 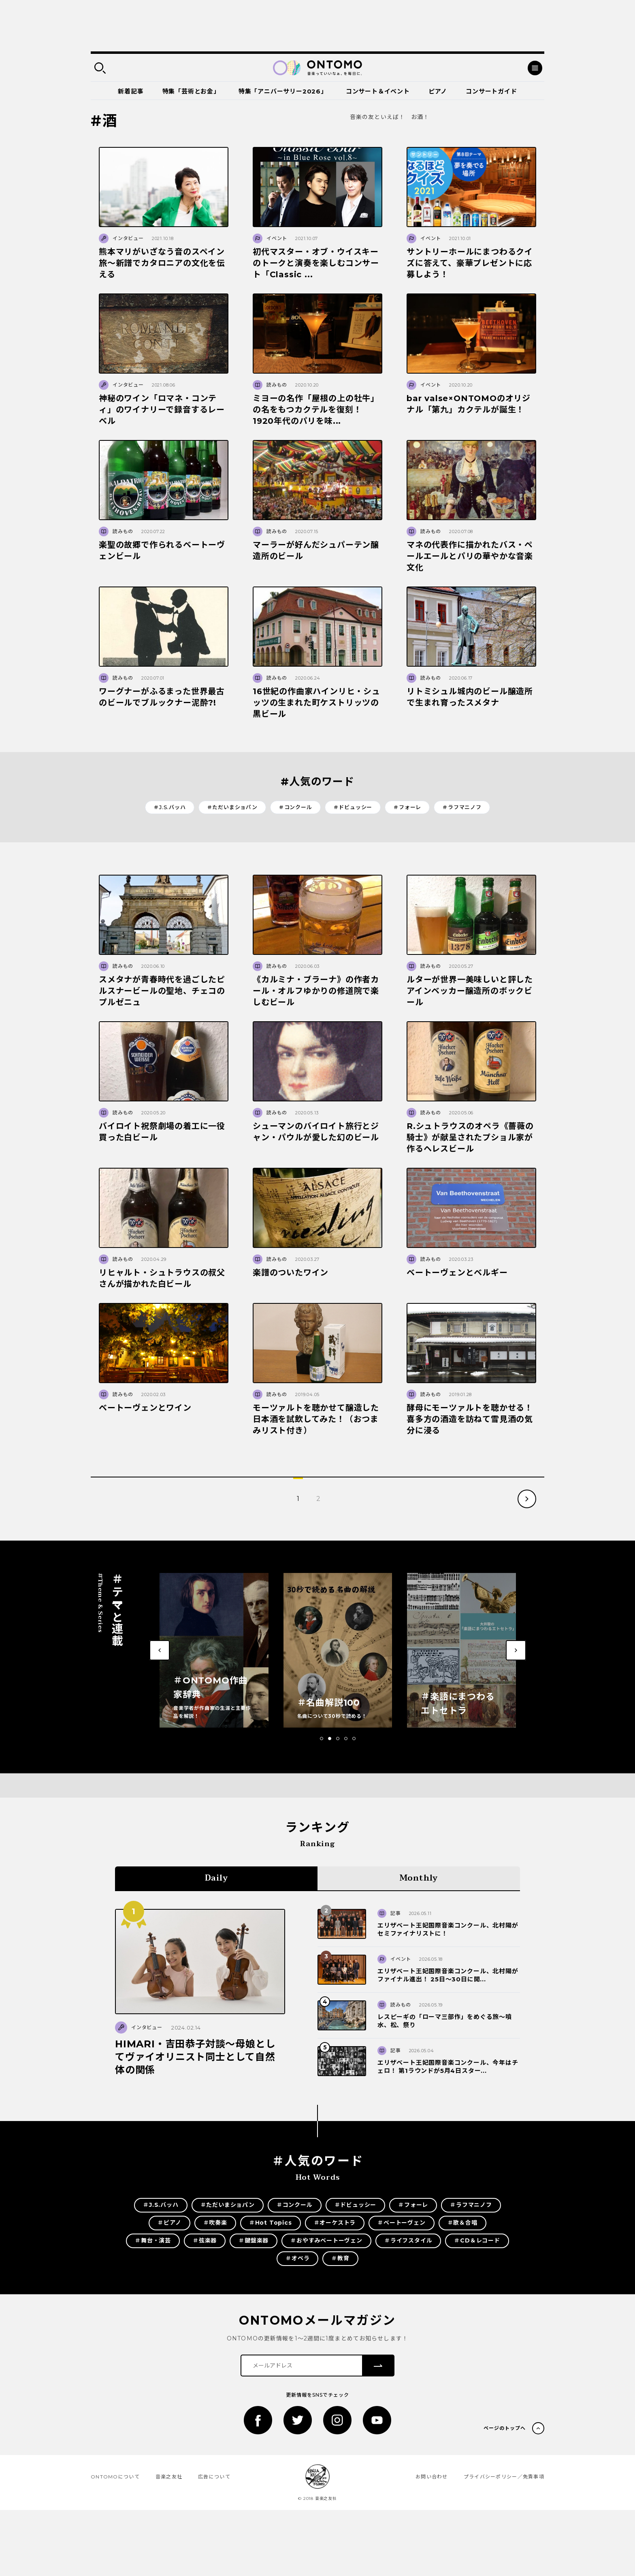 I want to click on ＃Hot Topics, so click(x=270, y=2222).